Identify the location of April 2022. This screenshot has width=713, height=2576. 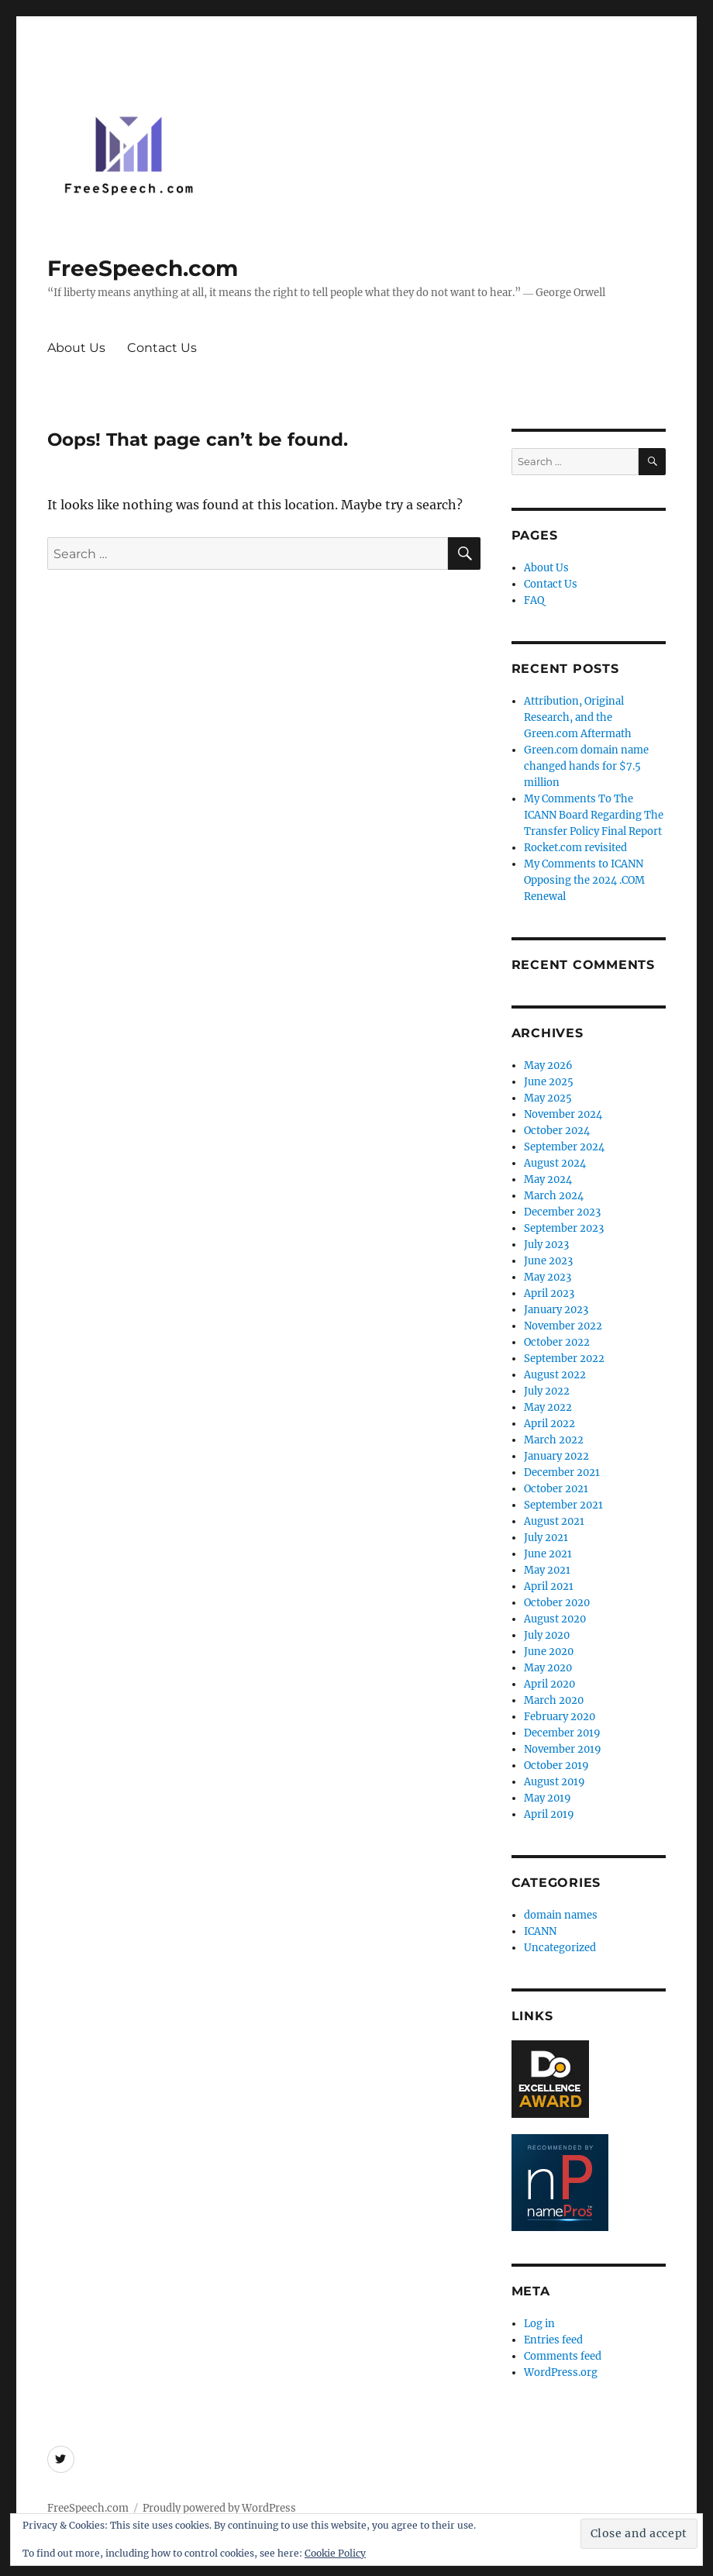
(549, 1423).